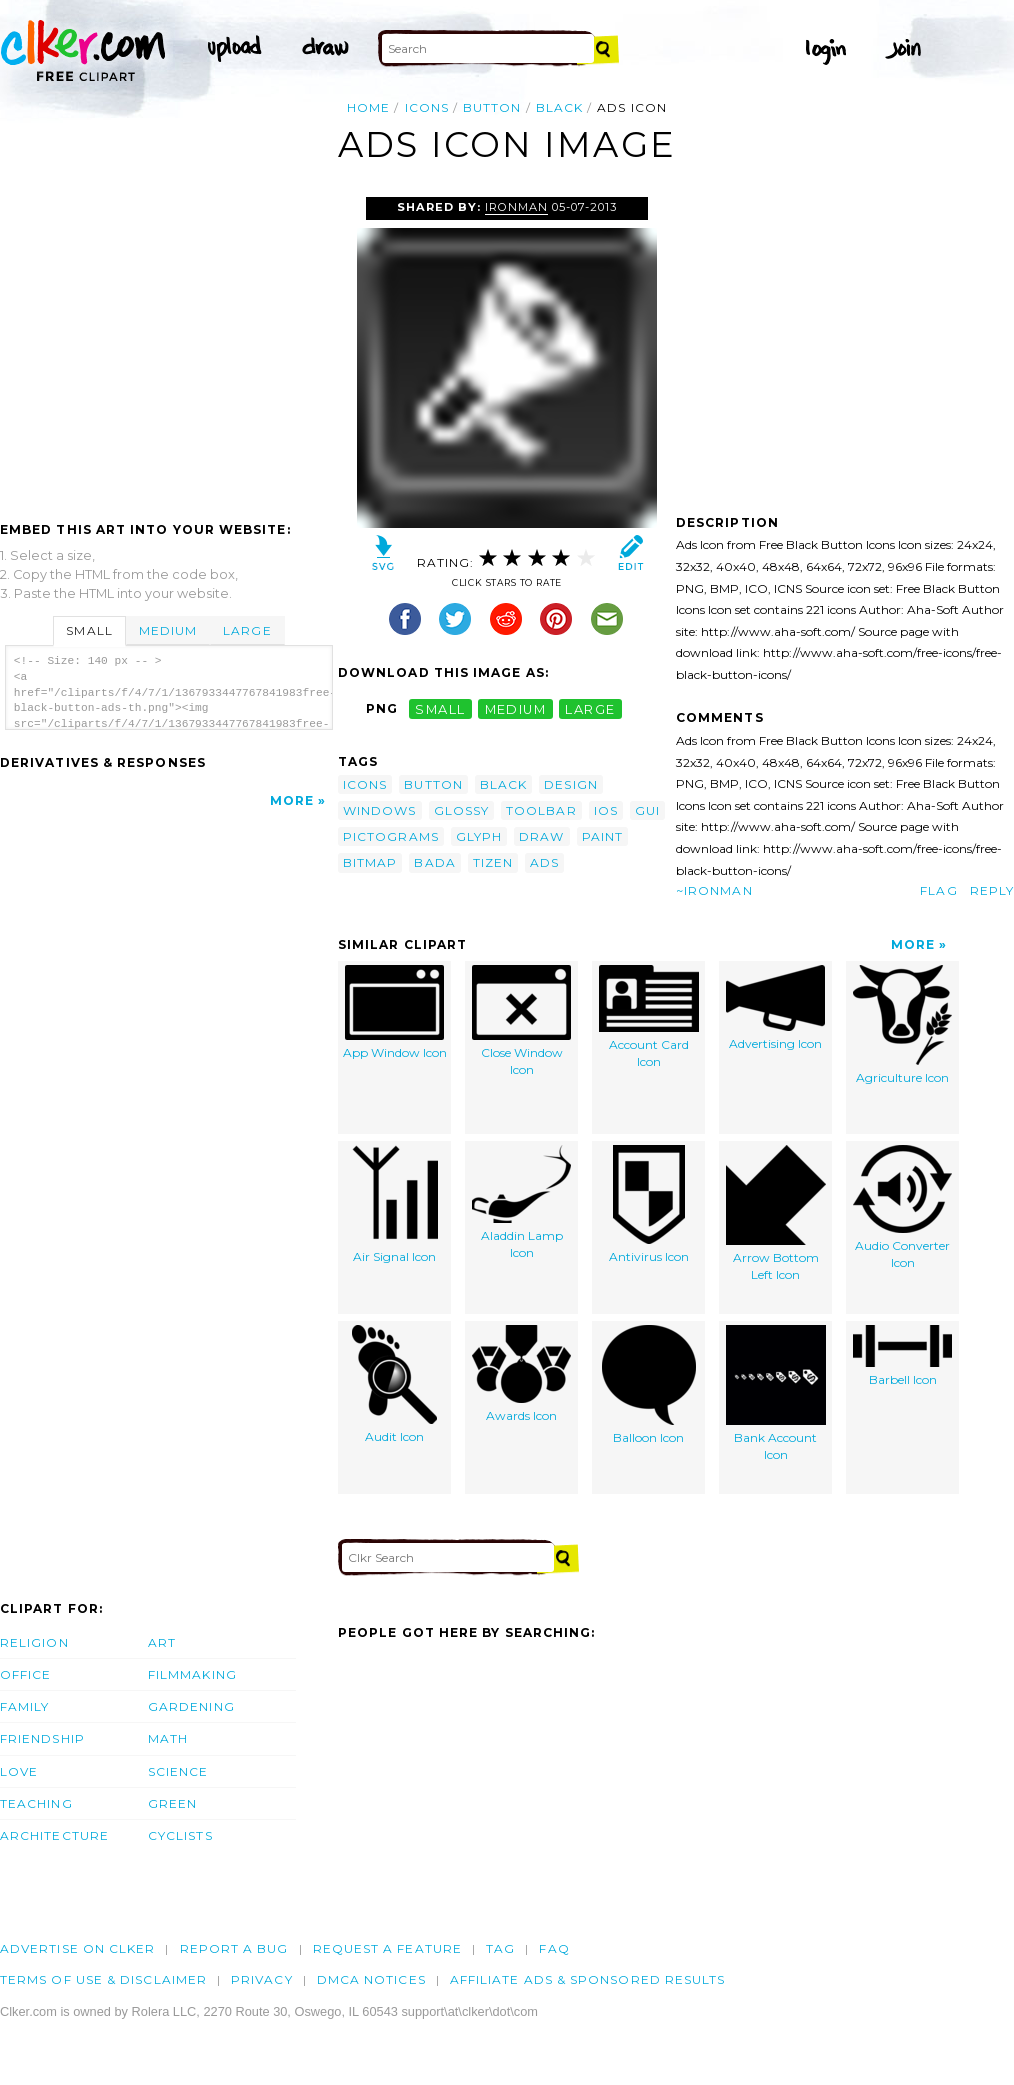 This screenshot has height=2085, width=1014. What do you see at coordinates (103, 1979) in the screenshot?
I see `Terms of Use & Disclaimer` at bounding box center [103, 1979].